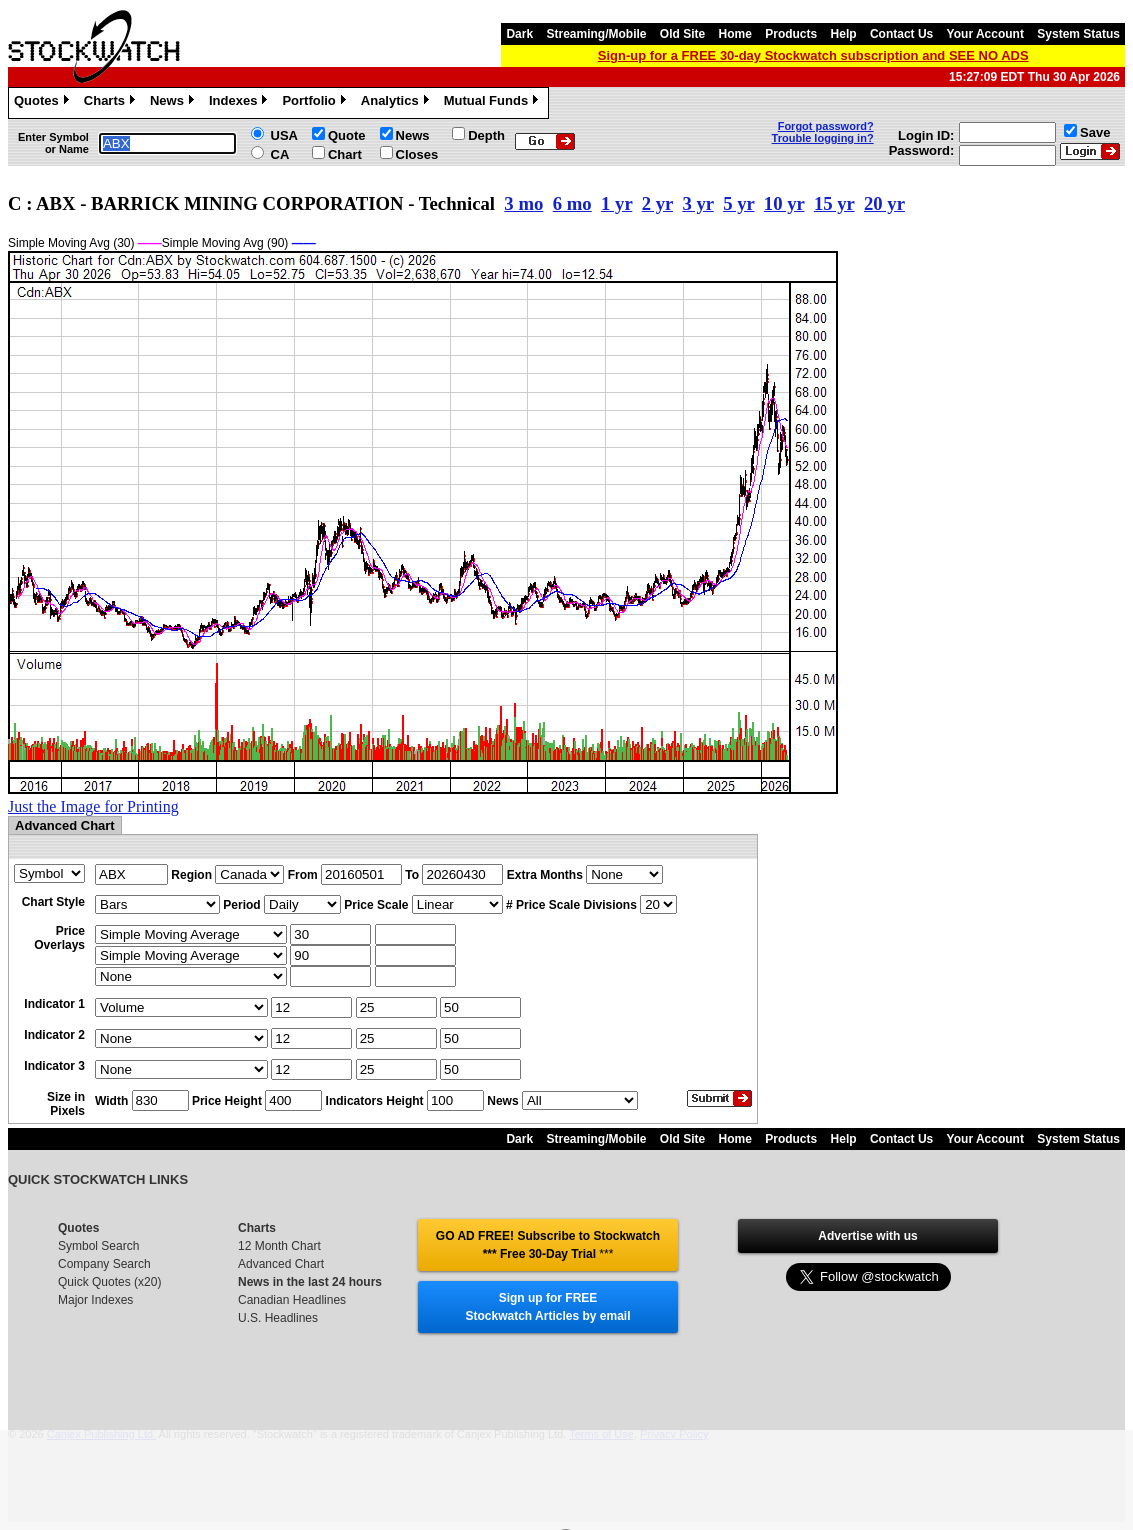 The image size is (1133, 1530). What do you see at coordinates (95, 1300) in the screenshot?
I see `Major Indexes` at bounding box center [95, 1300].